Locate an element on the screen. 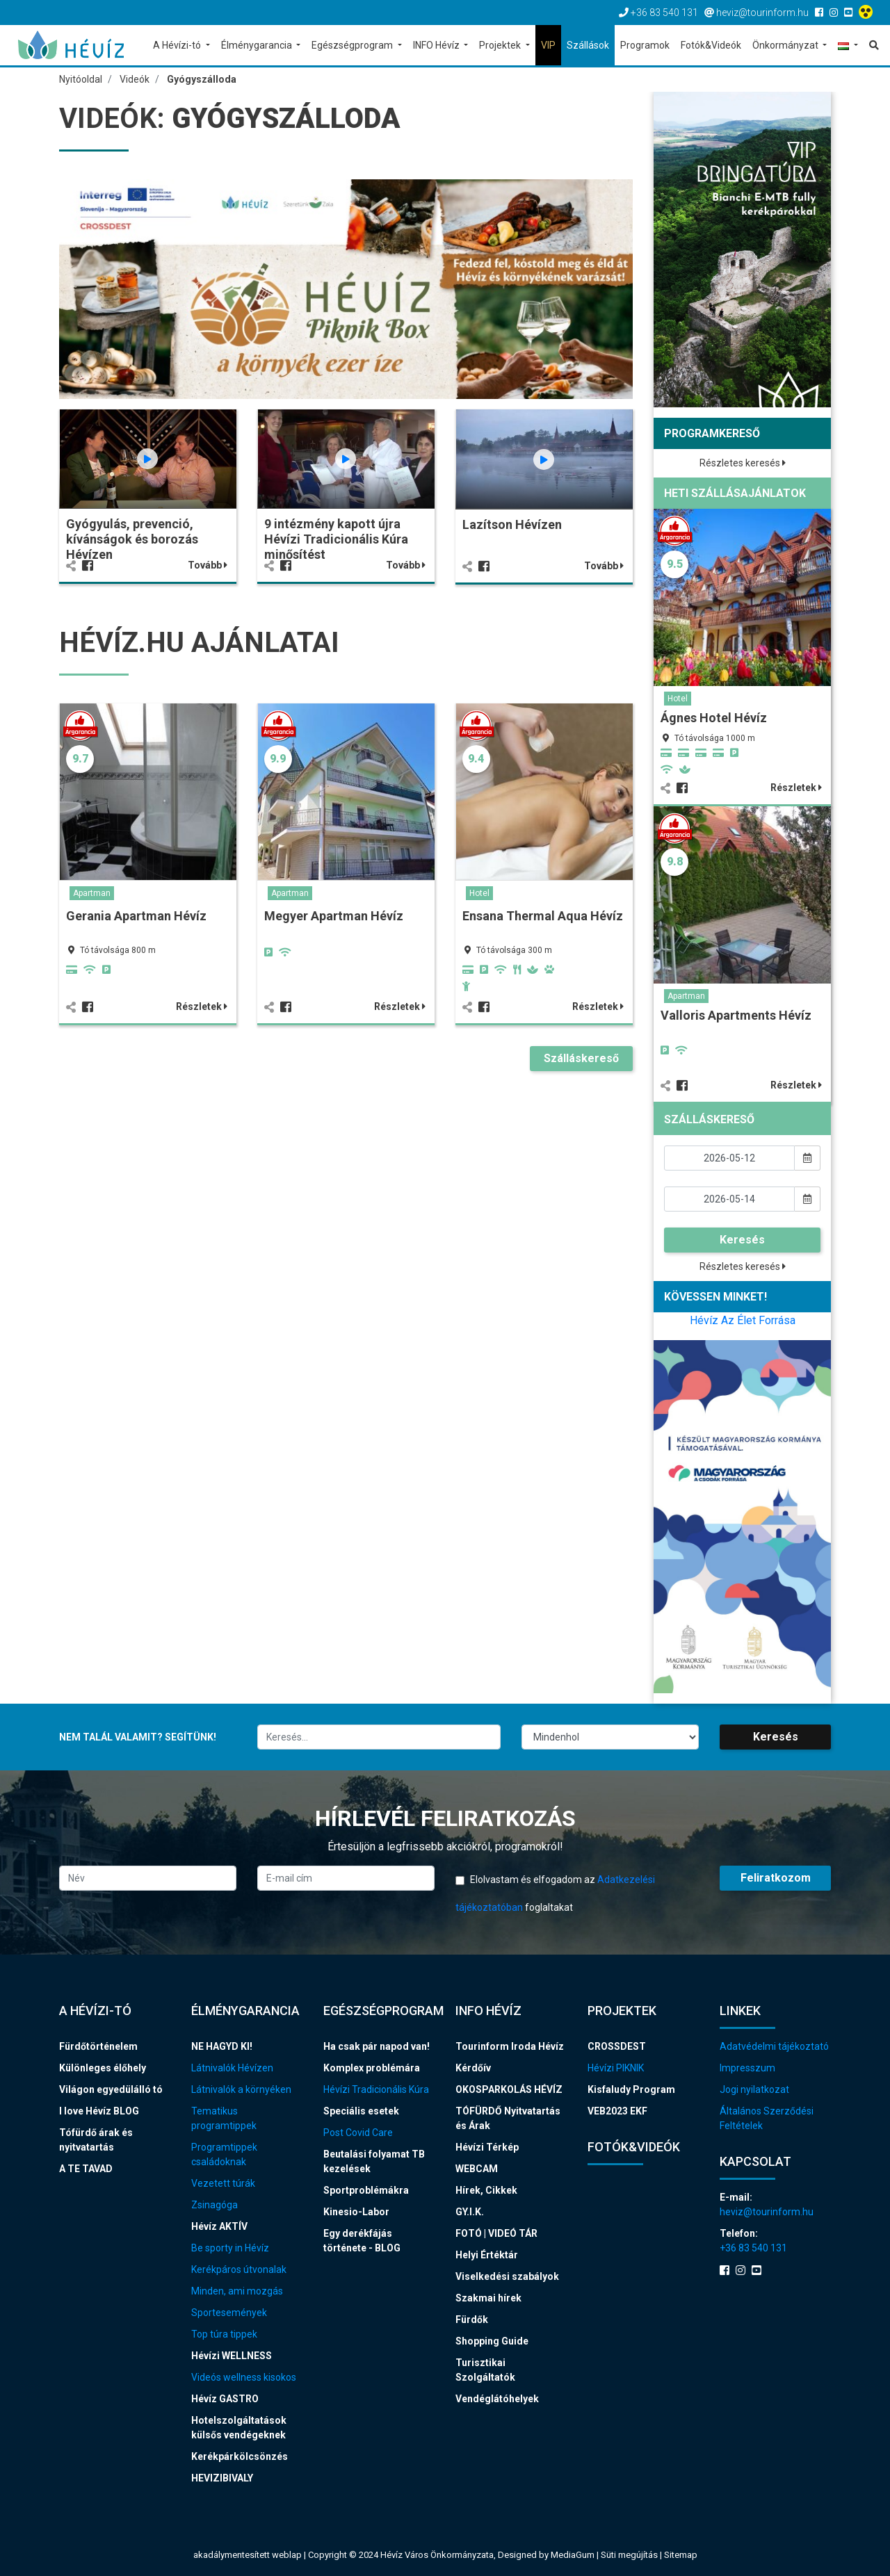 The image size is (890, 2576). Videós wellness kisokos is located at coordinates (243, 2377).